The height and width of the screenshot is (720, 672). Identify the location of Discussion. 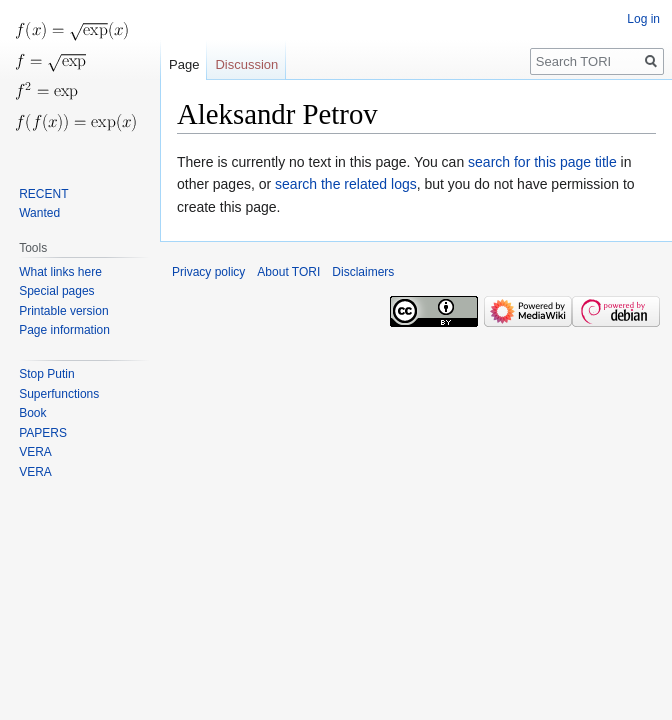
(246, 64).